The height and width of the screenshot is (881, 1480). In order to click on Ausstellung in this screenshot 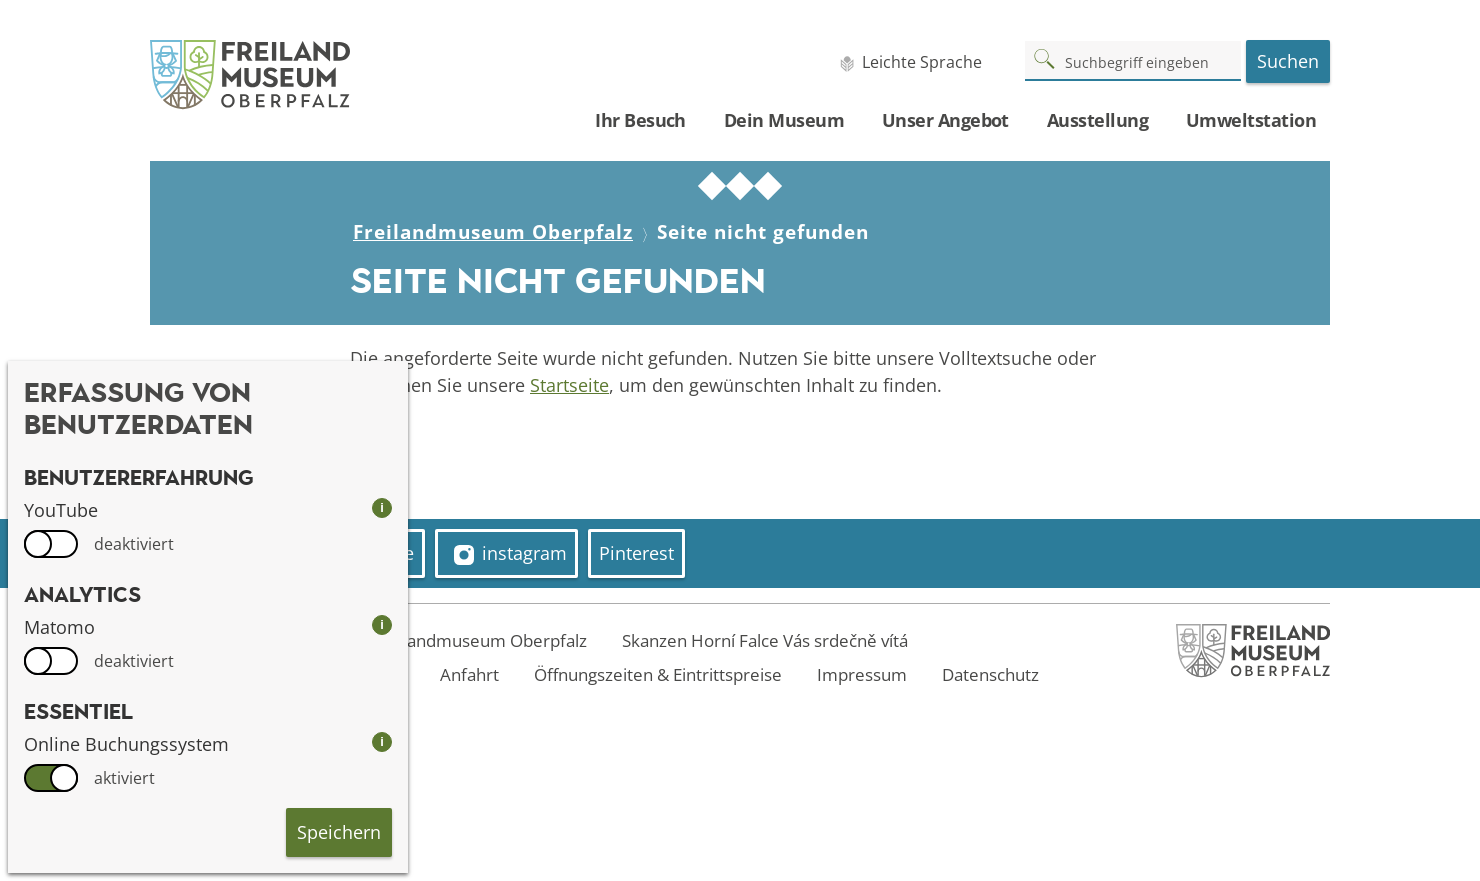, I will do `click(1097, 120)`.